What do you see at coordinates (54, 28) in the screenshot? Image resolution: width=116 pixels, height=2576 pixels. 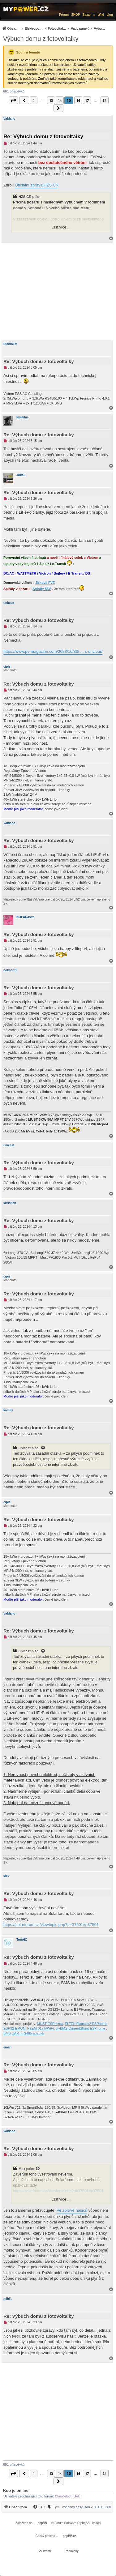 I see `[menuitem]` at bounding box center [54, 28].